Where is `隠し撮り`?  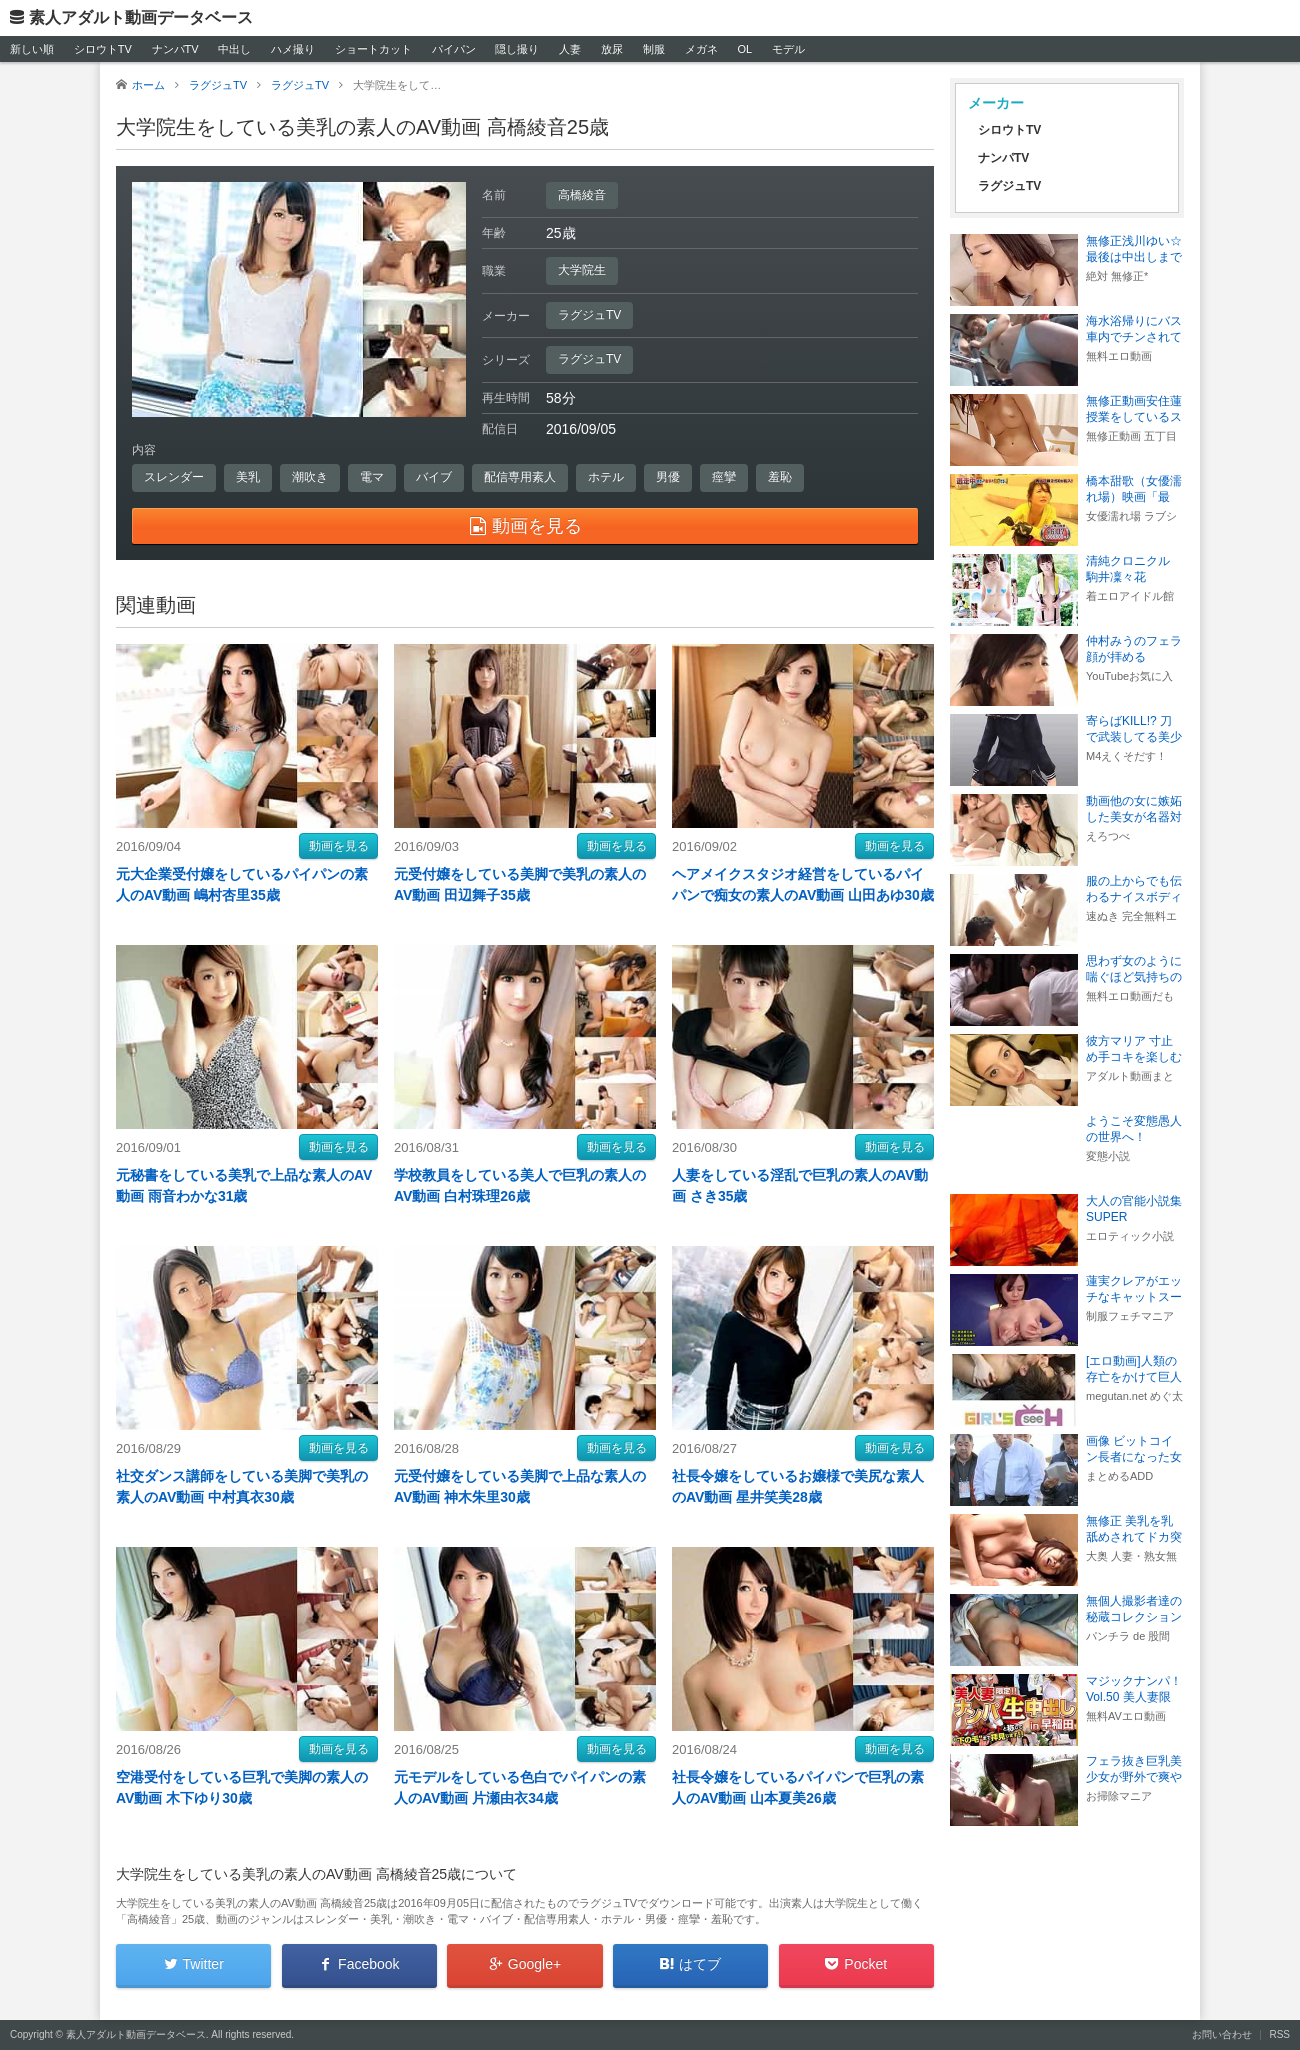 隠し撮り is located at coordinates (517, 49).